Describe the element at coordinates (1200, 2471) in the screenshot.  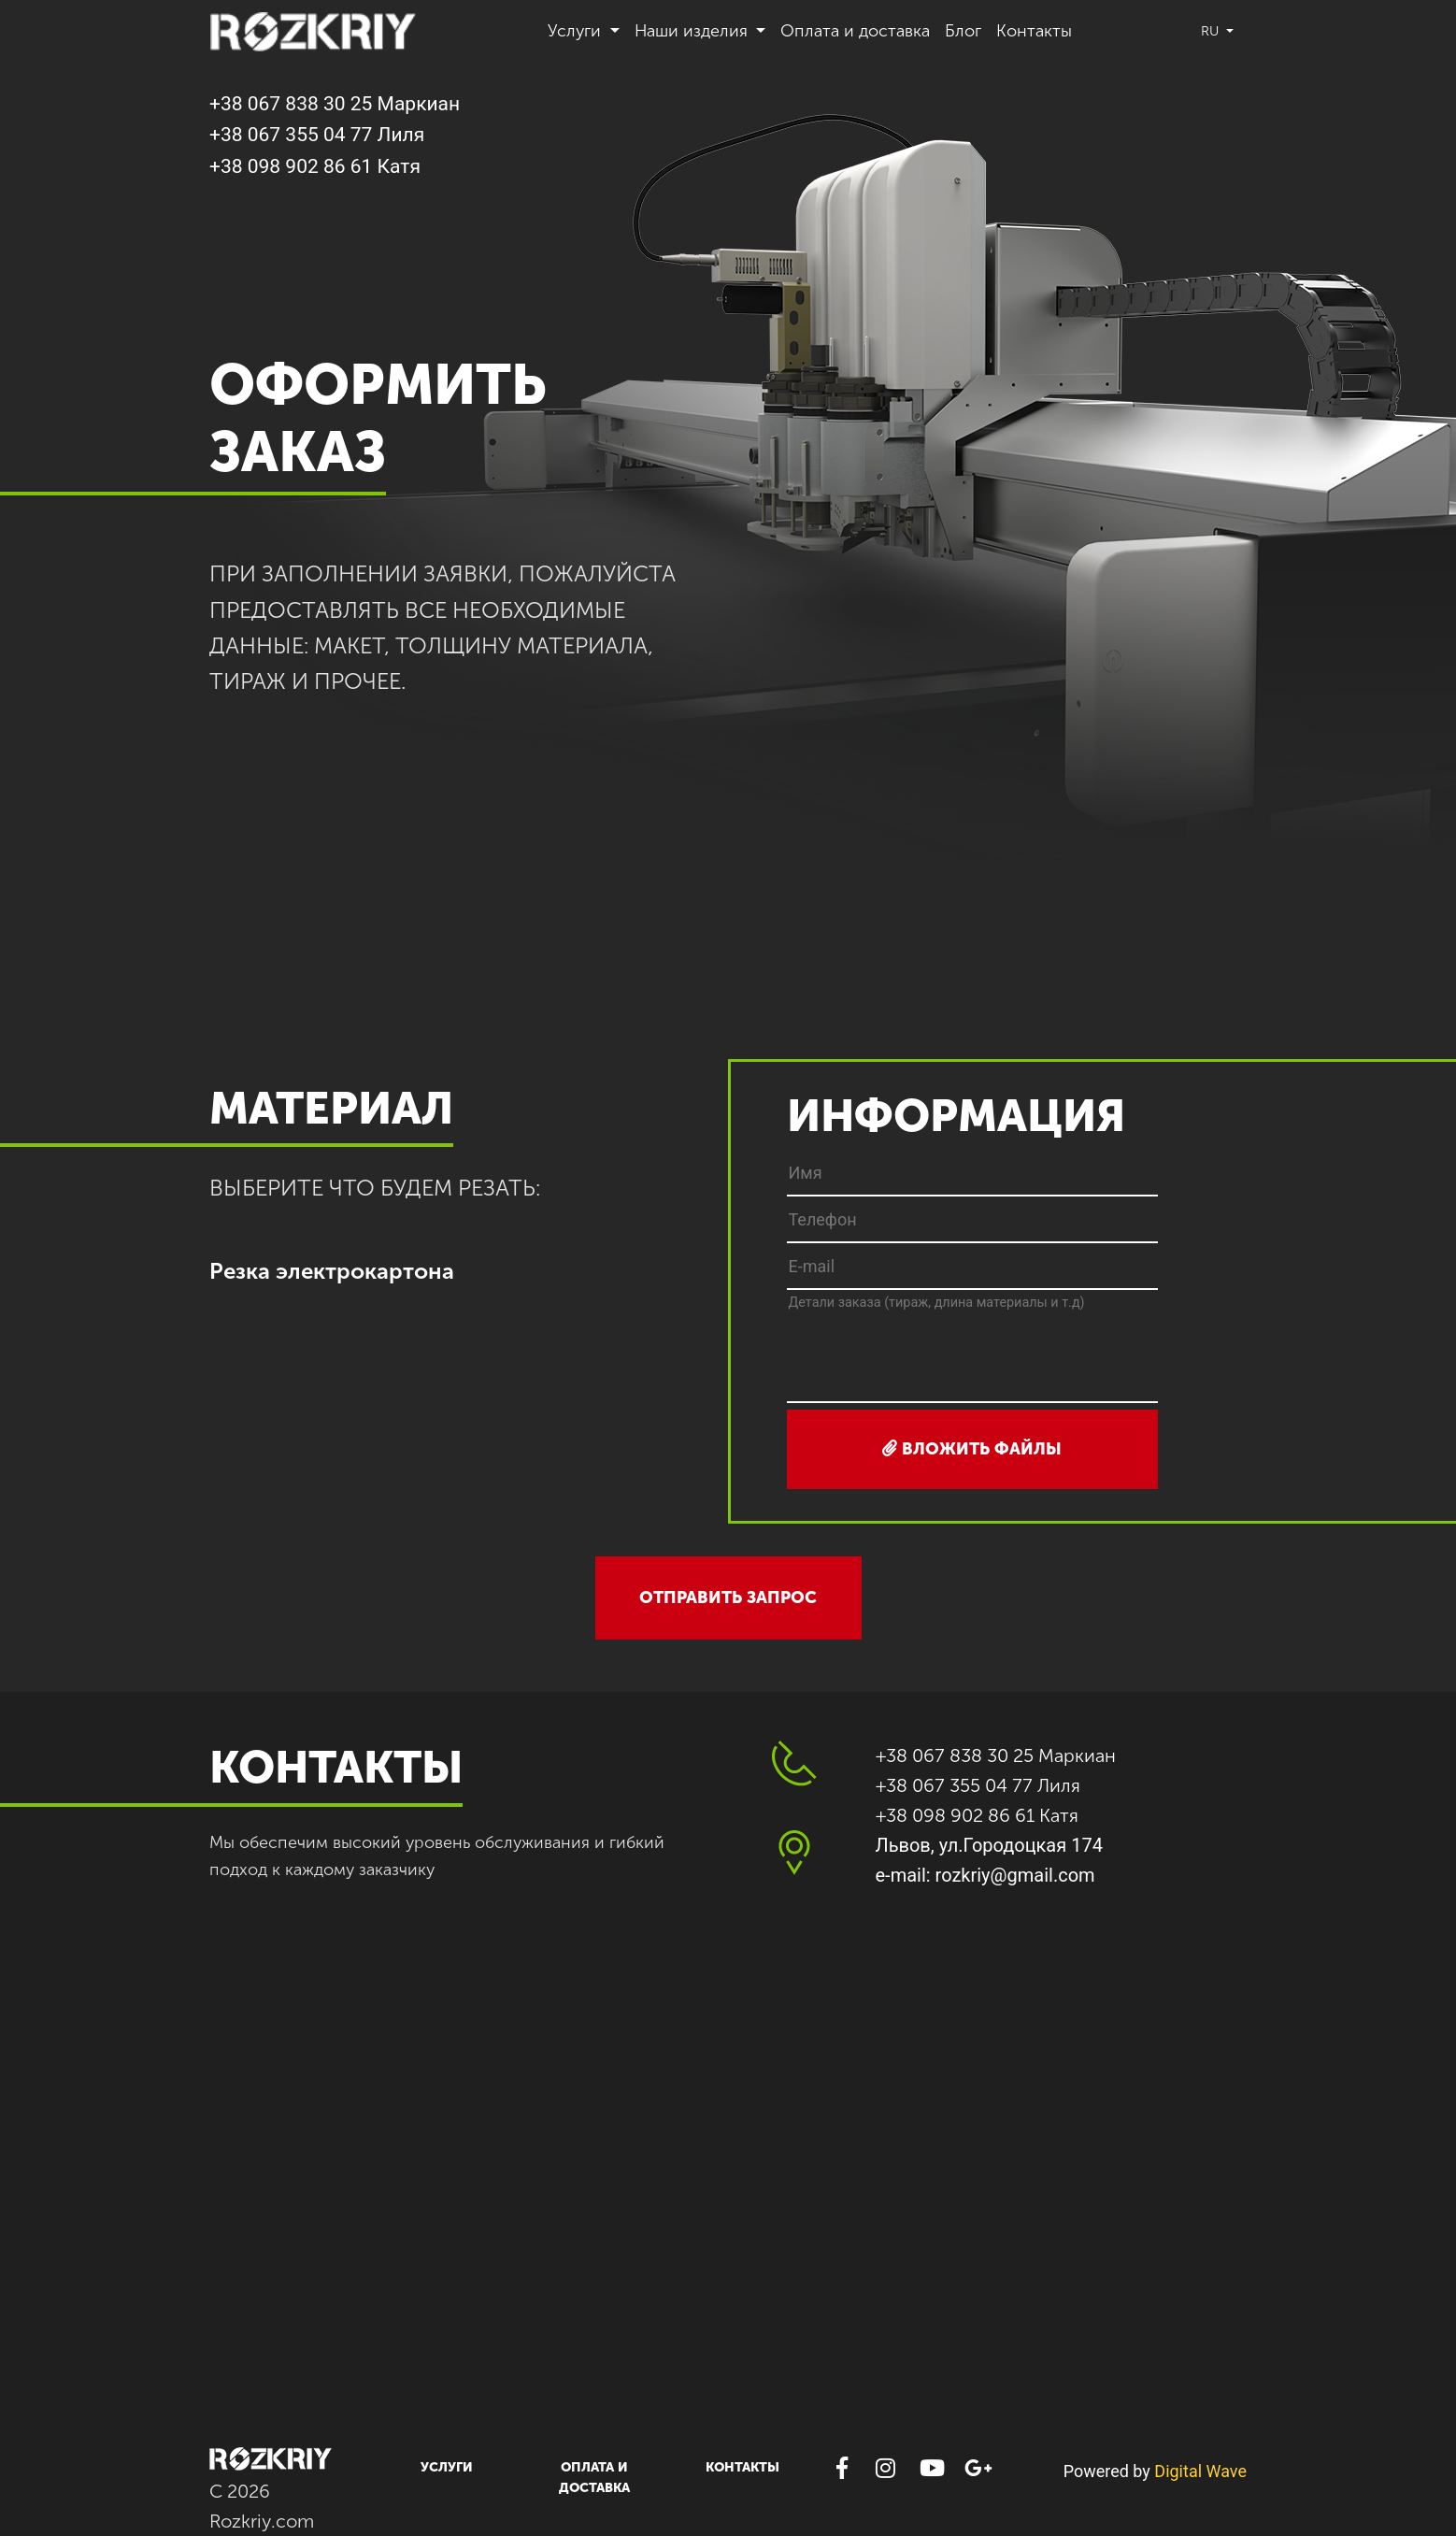
I see `Digital Wave` at that location.